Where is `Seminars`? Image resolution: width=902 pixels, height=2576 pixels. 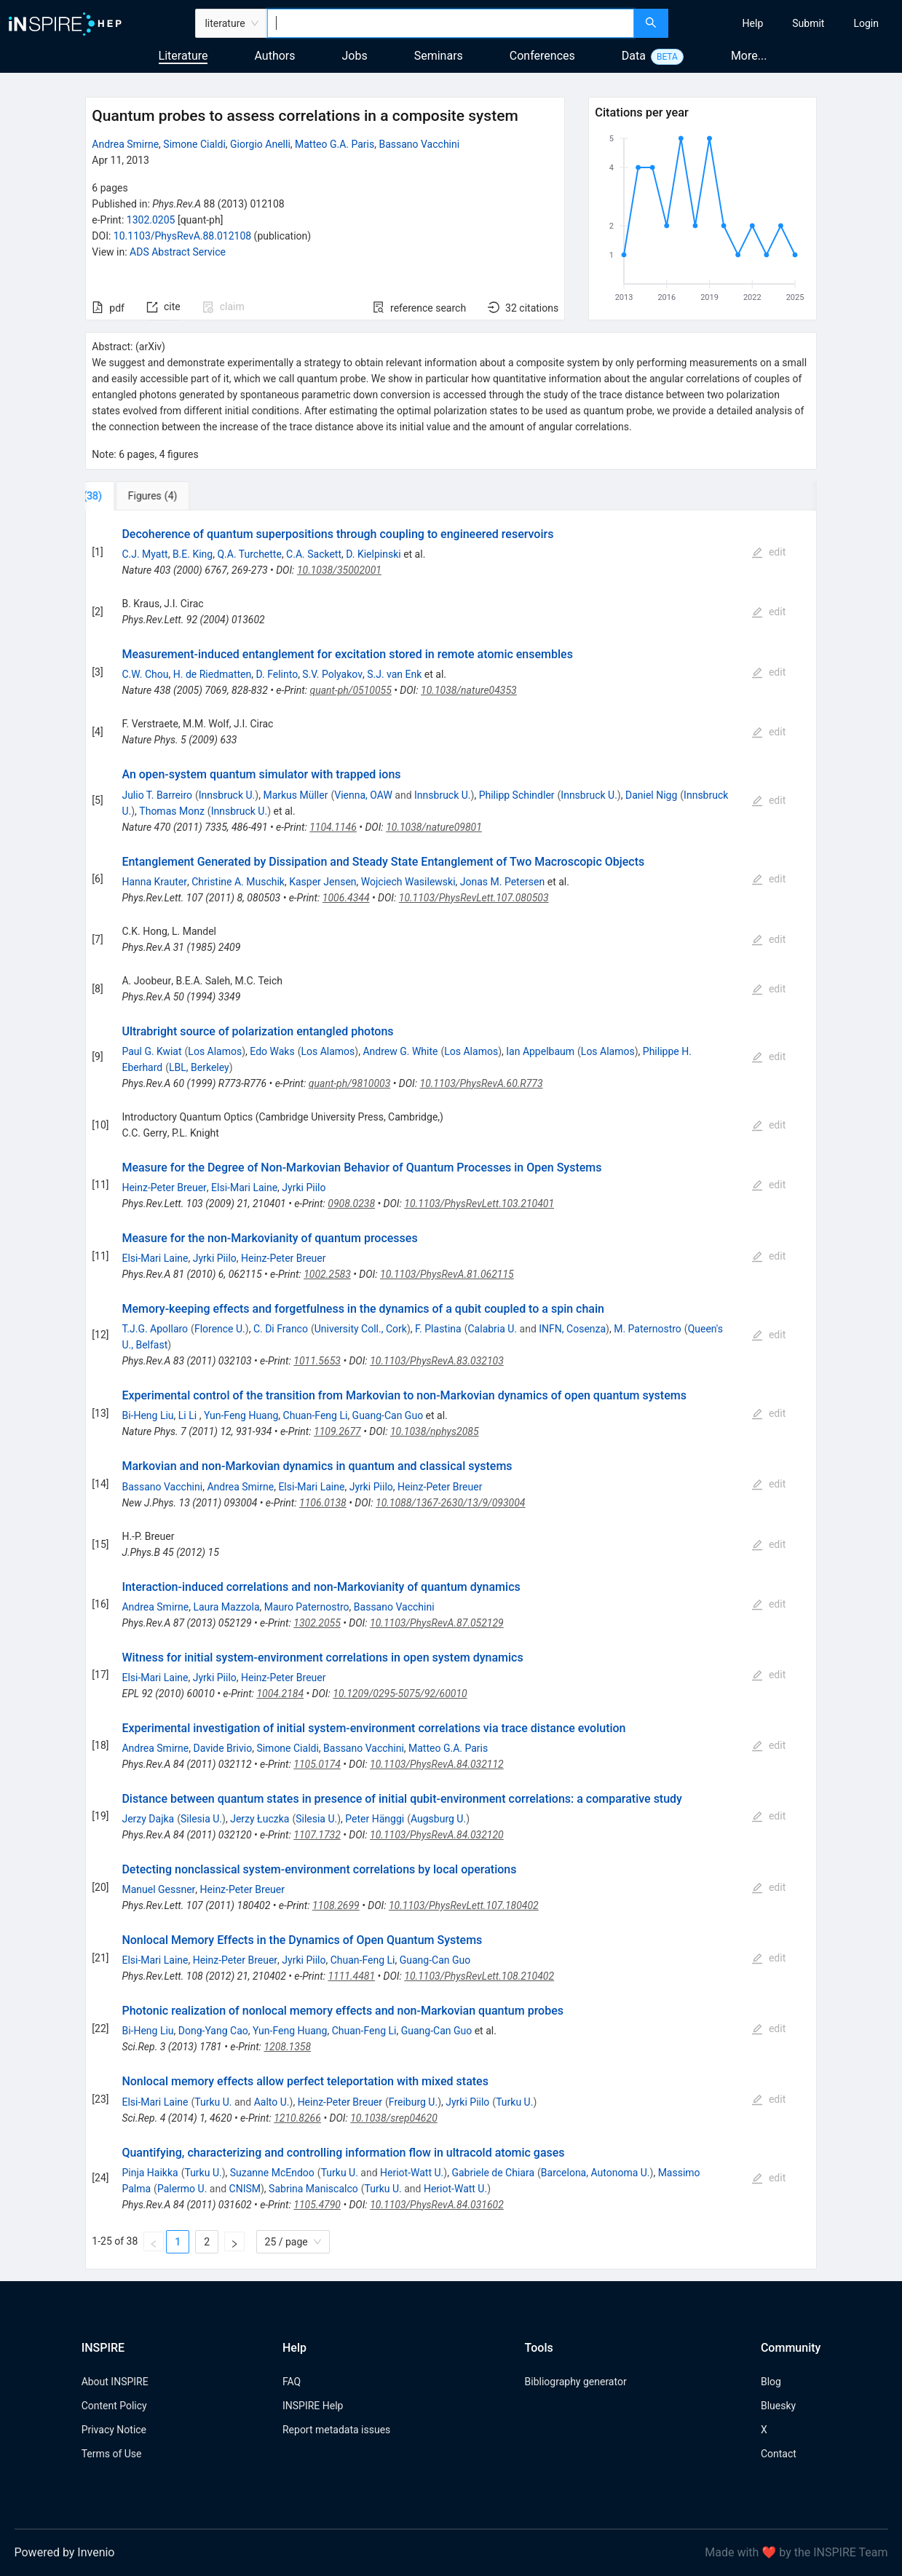 Seminars is located at coordinates (438, 56).